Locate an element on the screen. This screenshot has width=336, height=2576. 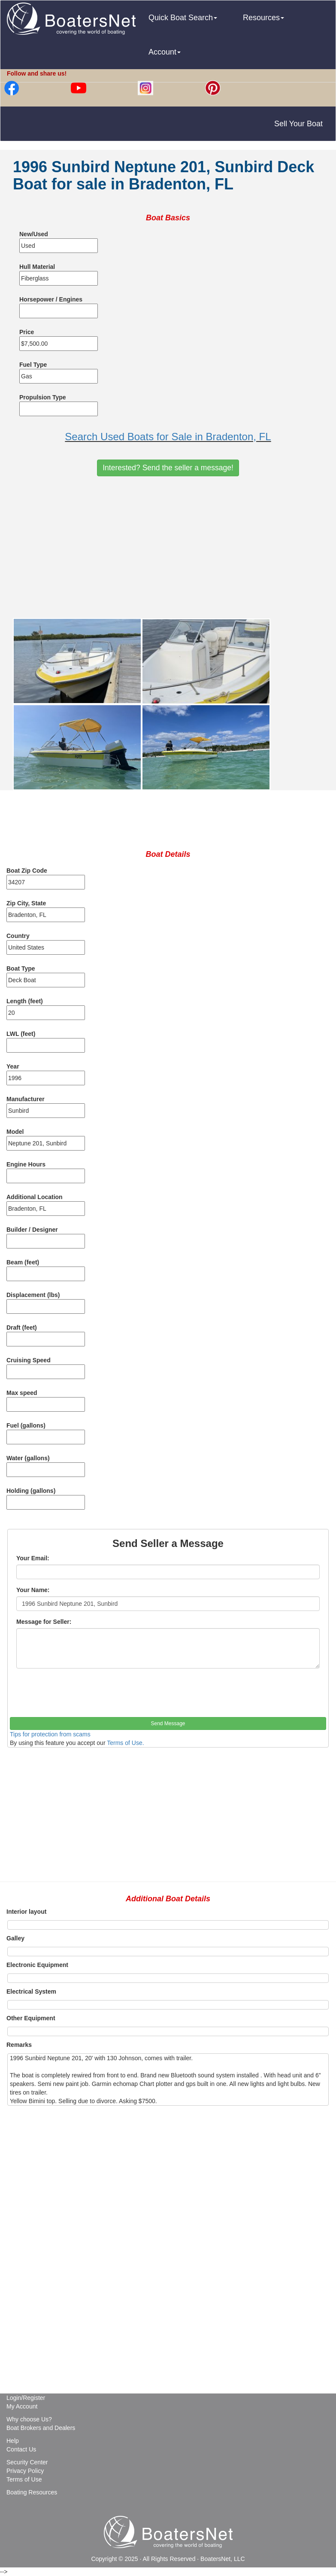
Boating Resources is located at coordinates (31, 2492).